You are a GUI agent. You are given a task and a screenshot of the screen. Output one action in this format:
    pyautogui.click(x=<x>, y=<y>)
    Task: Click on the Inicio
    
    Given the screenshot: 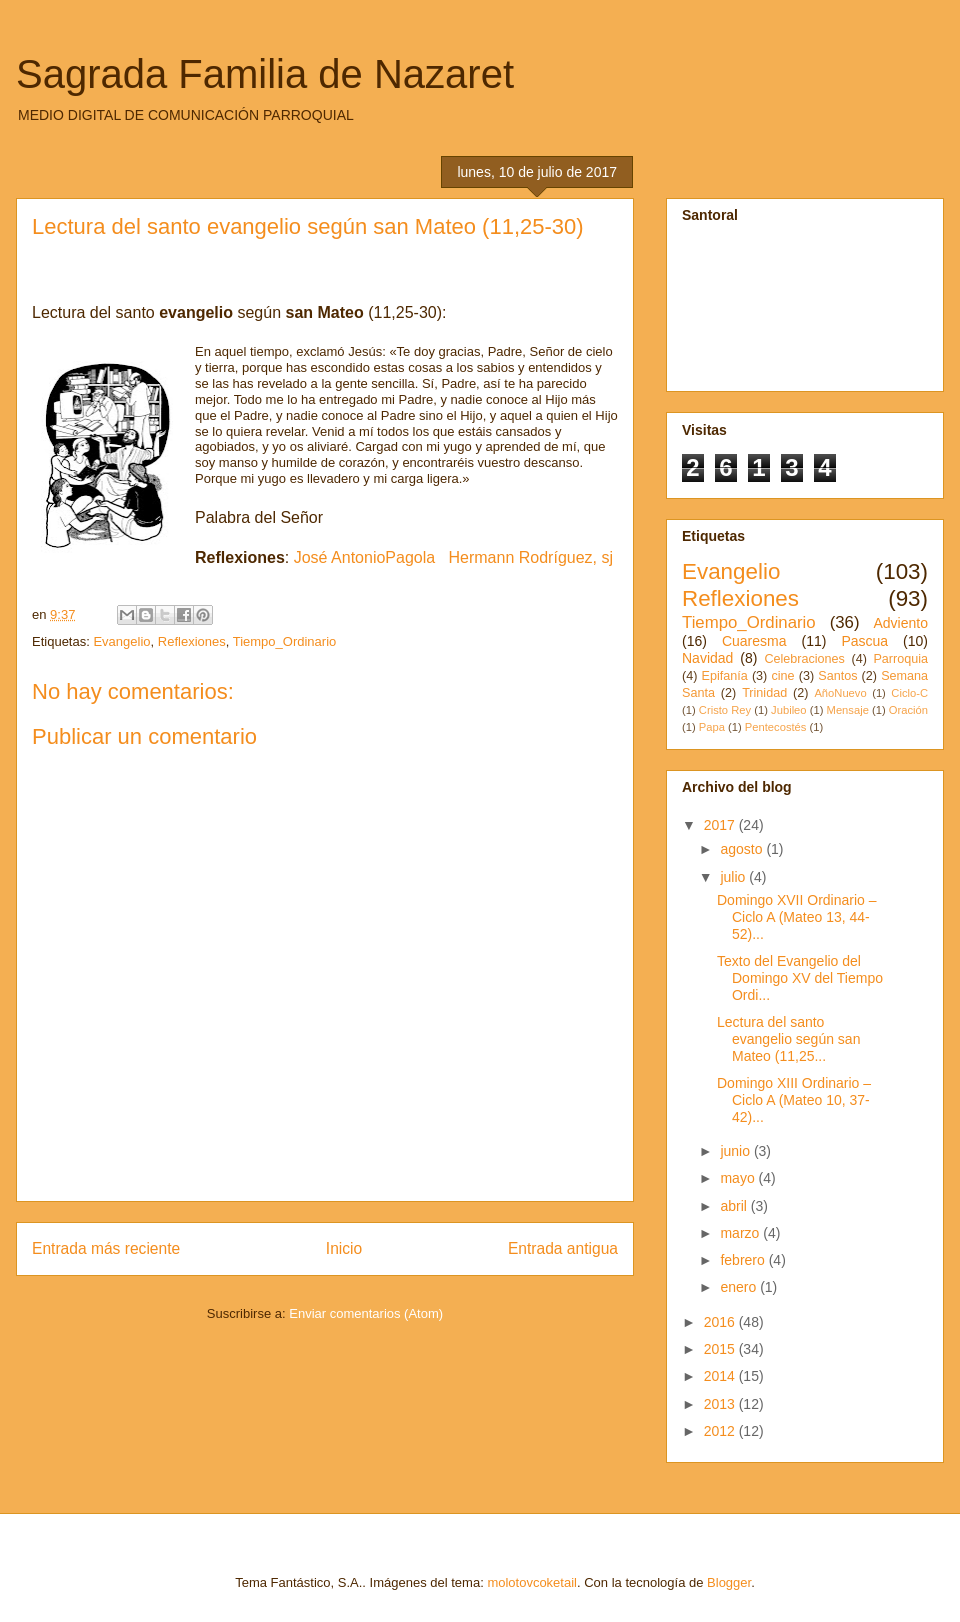 What is the action you would take?
    pyautogui.click(x=344, y=1248)
    